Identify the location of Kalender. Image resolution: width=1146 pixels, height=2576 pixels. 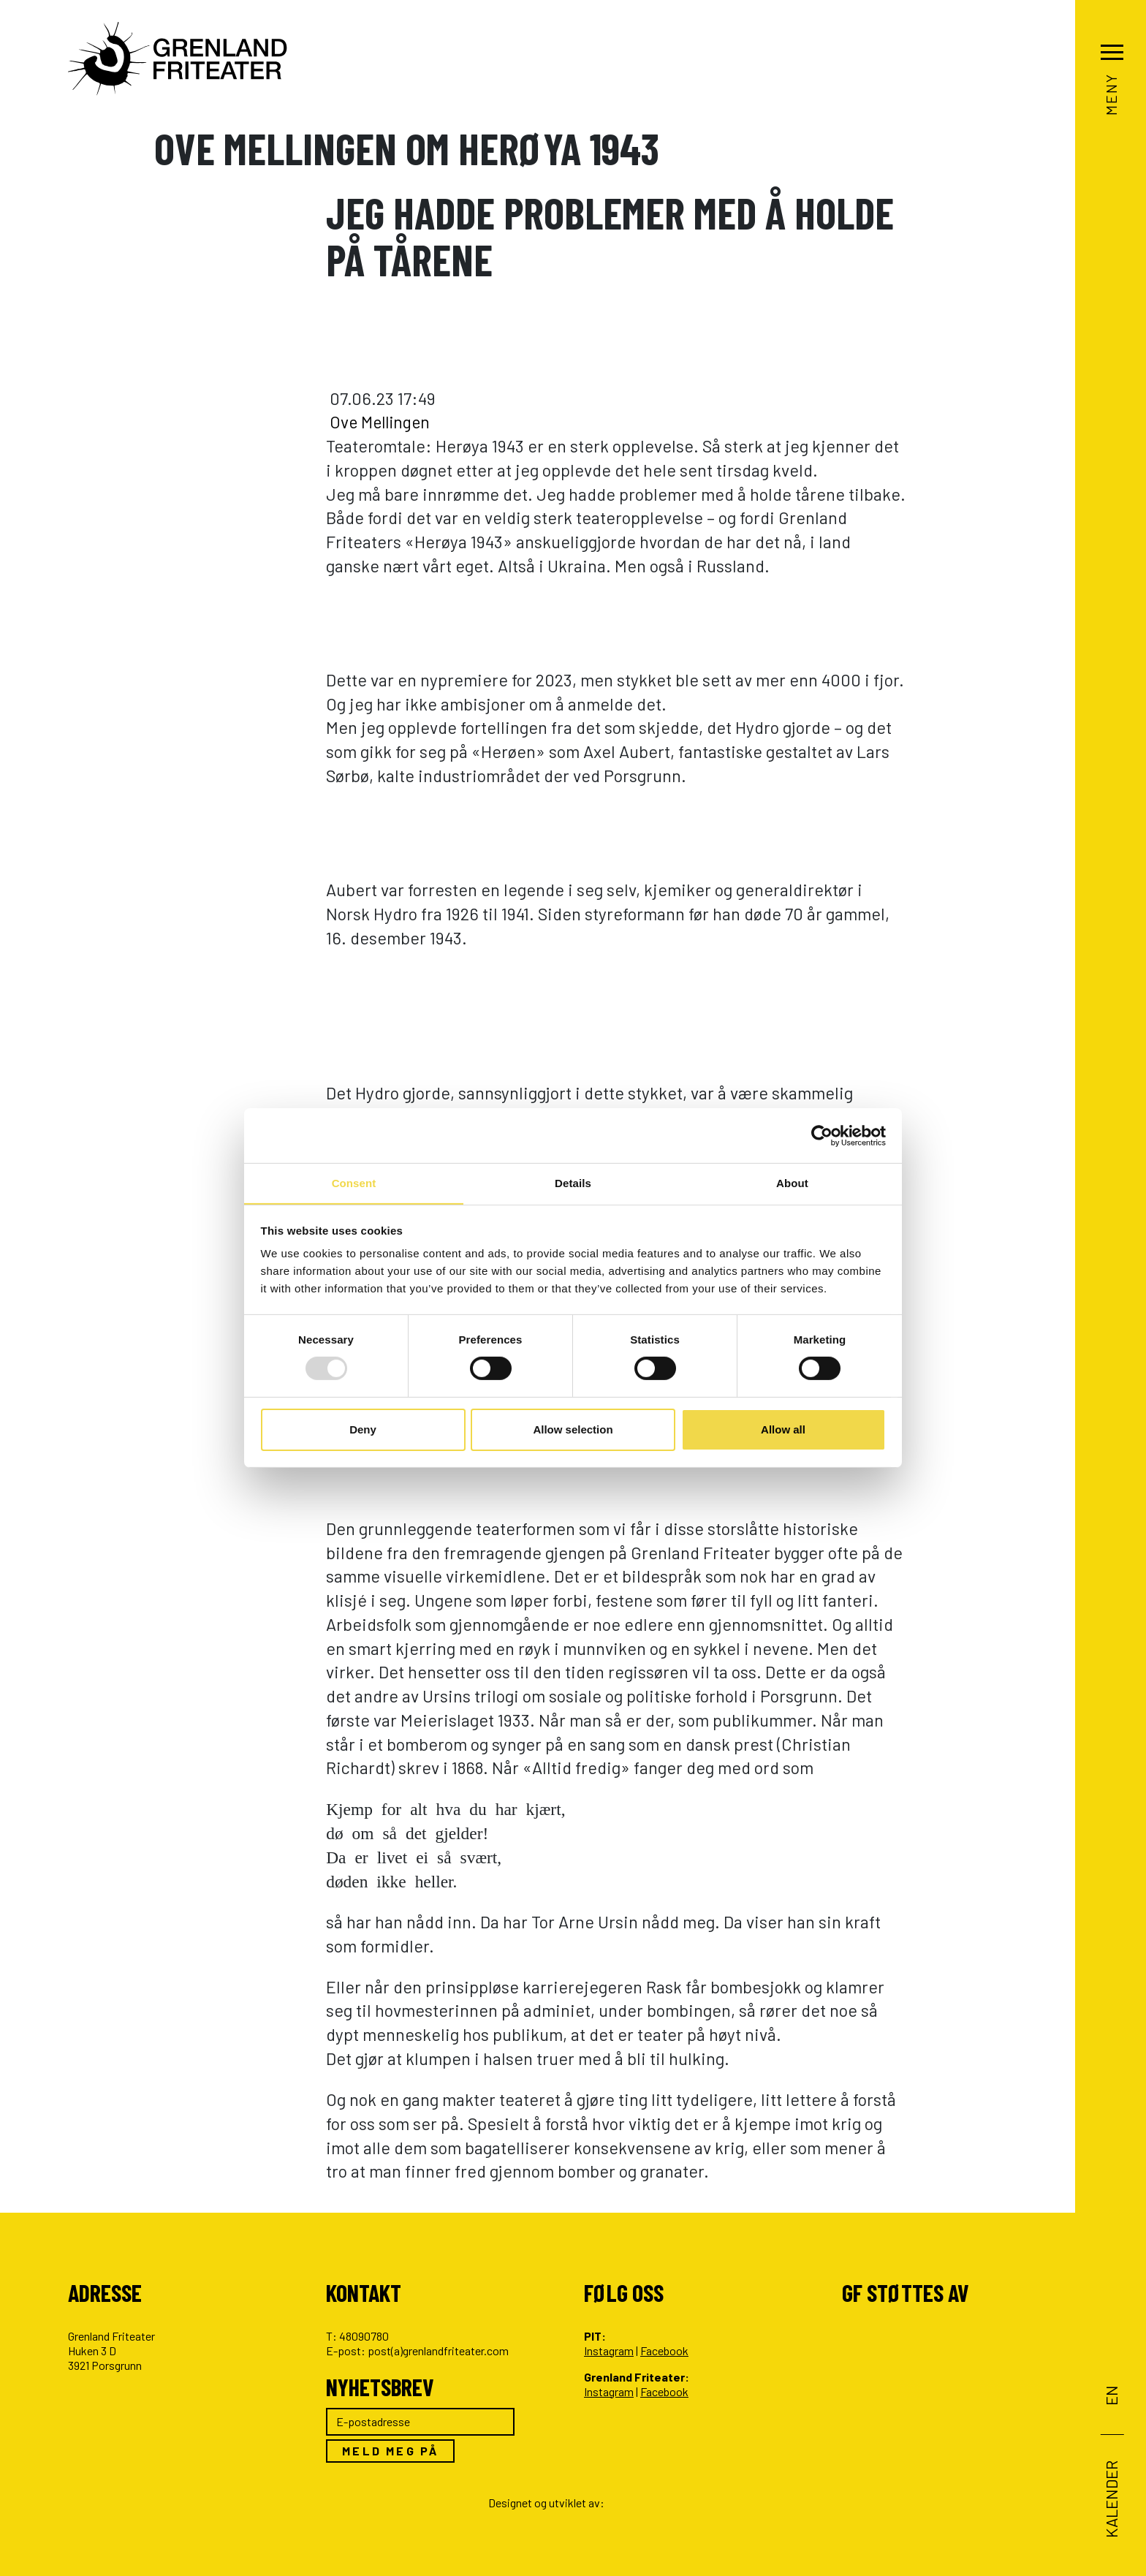
(1110, 2498).